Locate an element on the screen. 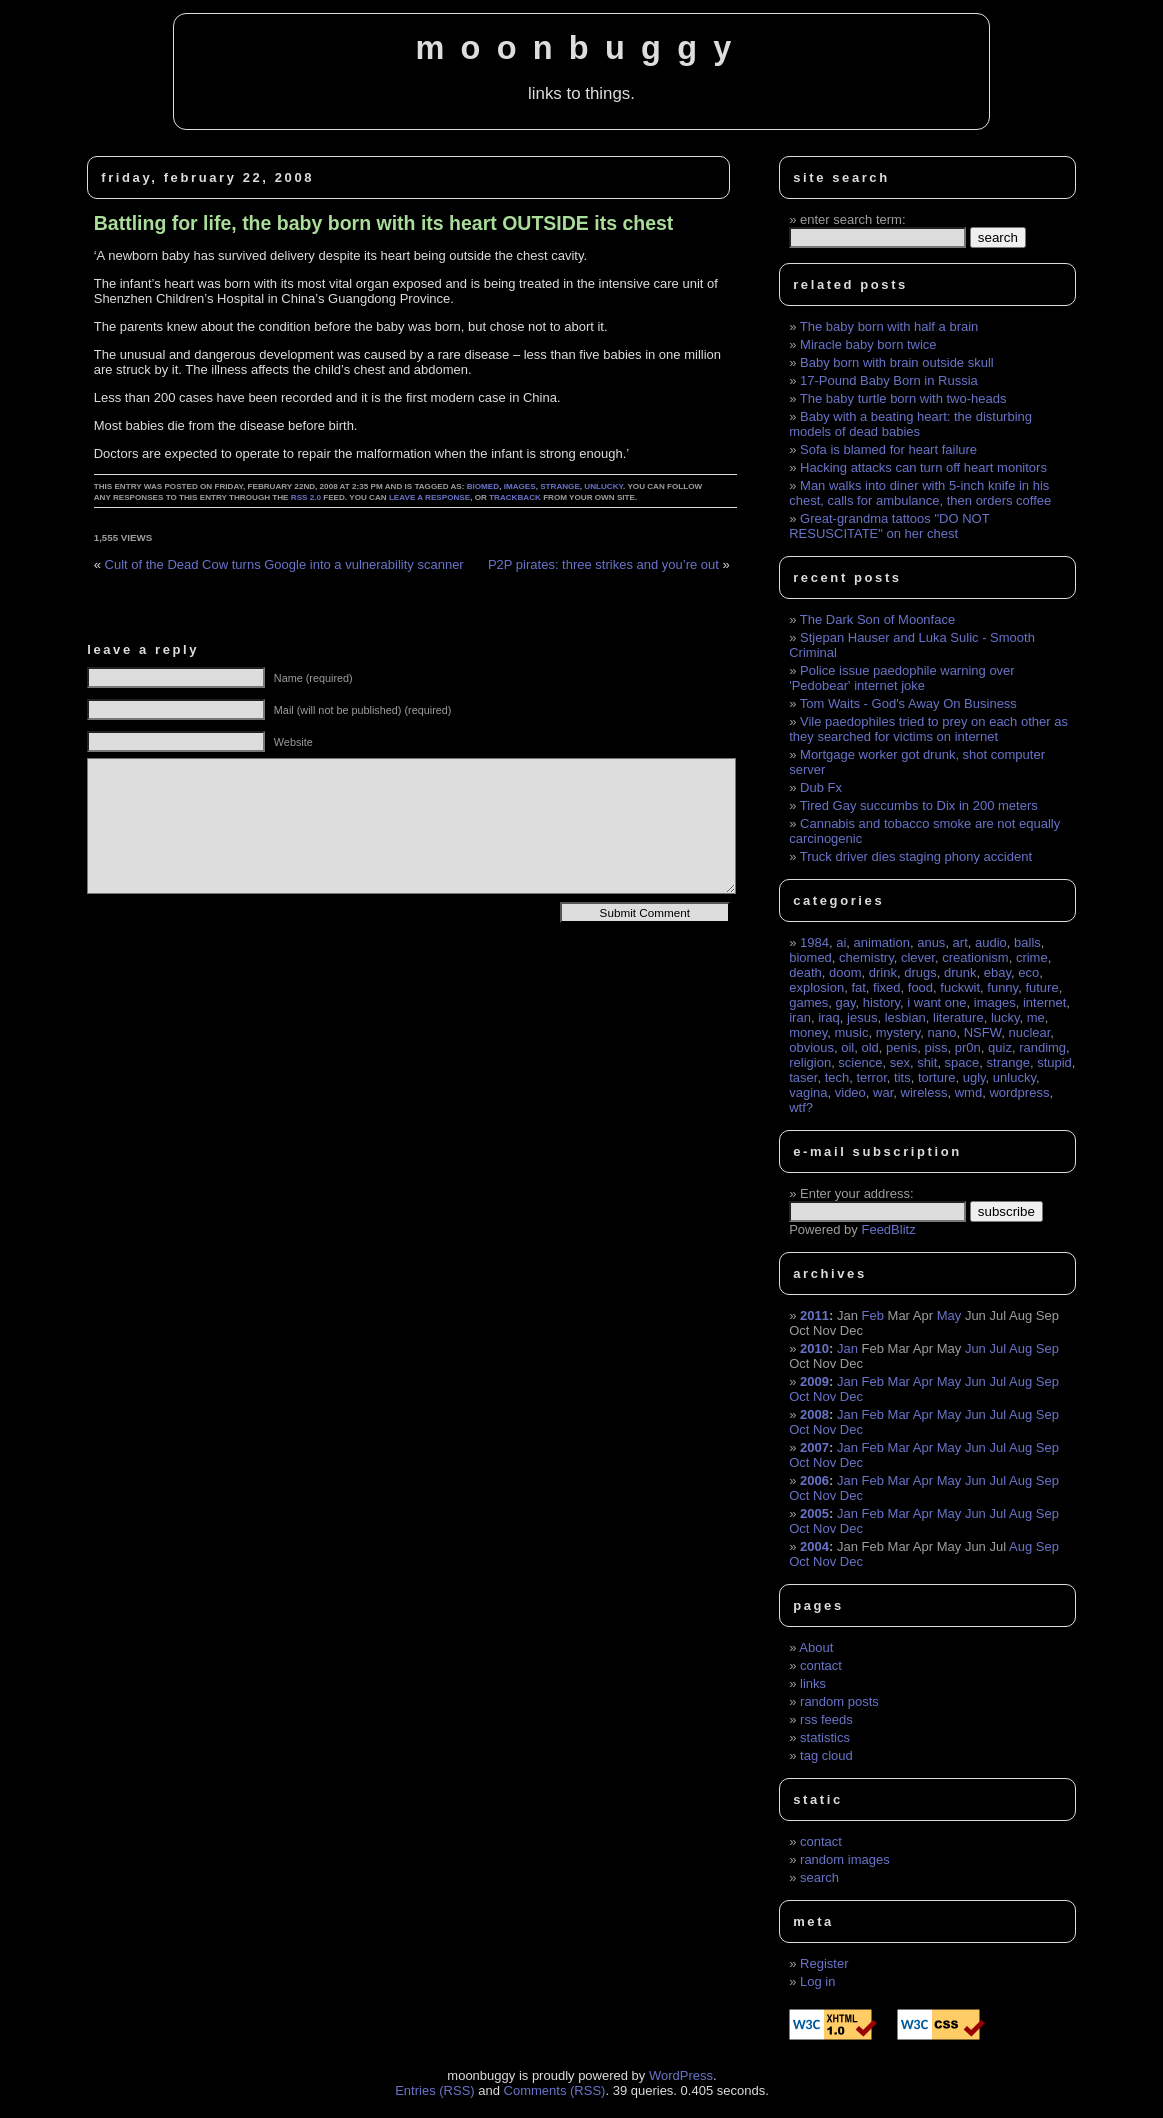  fat is located at coordinates (858, 987).